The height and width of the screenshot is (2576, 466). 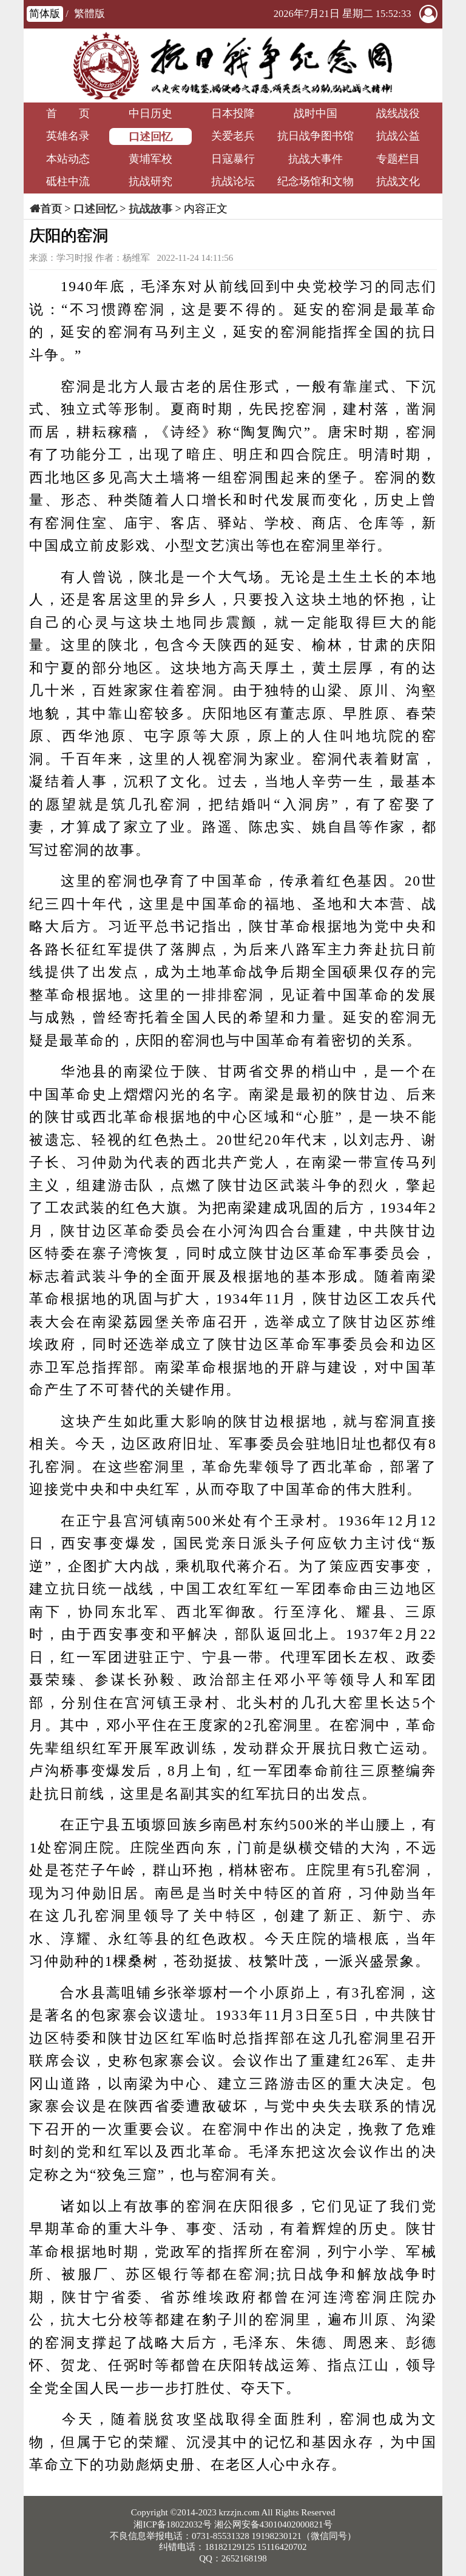 I want to click on 砥柱中流, so click(x=68, y=181).